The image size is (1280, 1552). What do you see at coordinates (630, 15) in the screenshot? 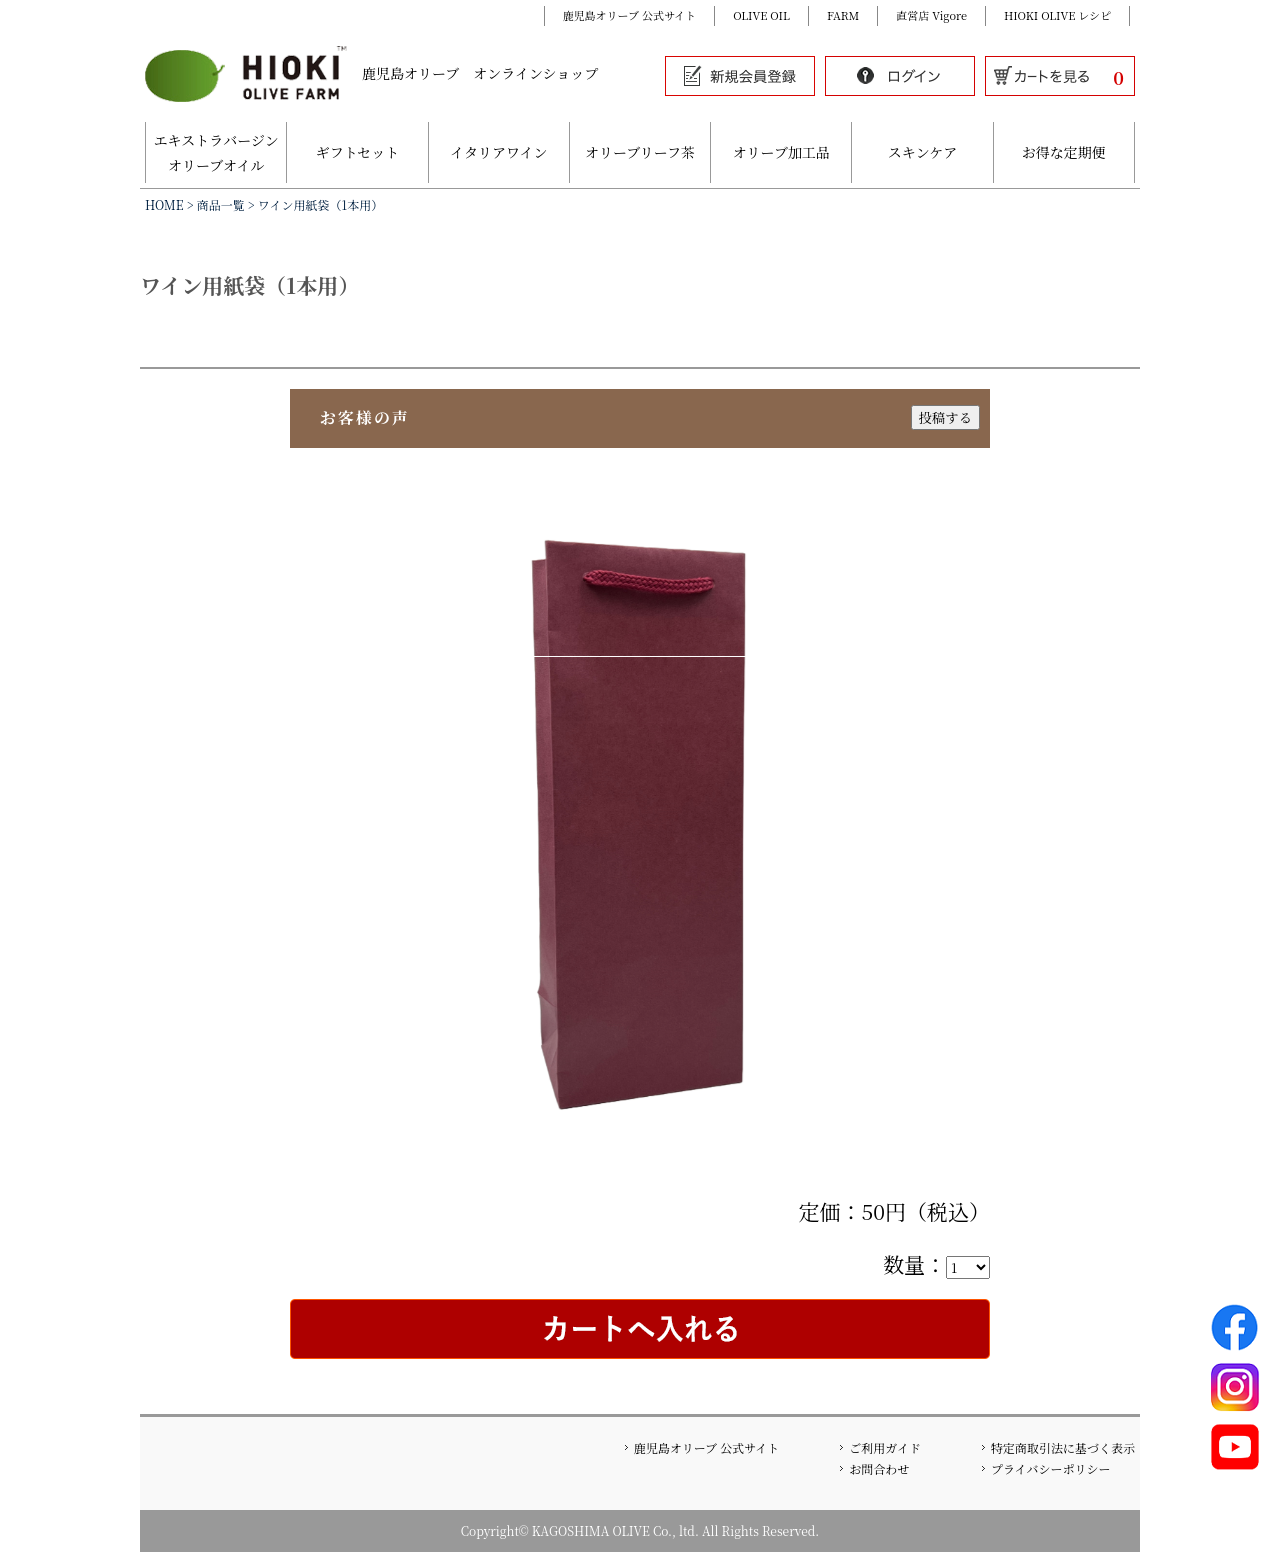
I see `鹿児島オリーブ 公式サイト` at bounding box center [630, 15].